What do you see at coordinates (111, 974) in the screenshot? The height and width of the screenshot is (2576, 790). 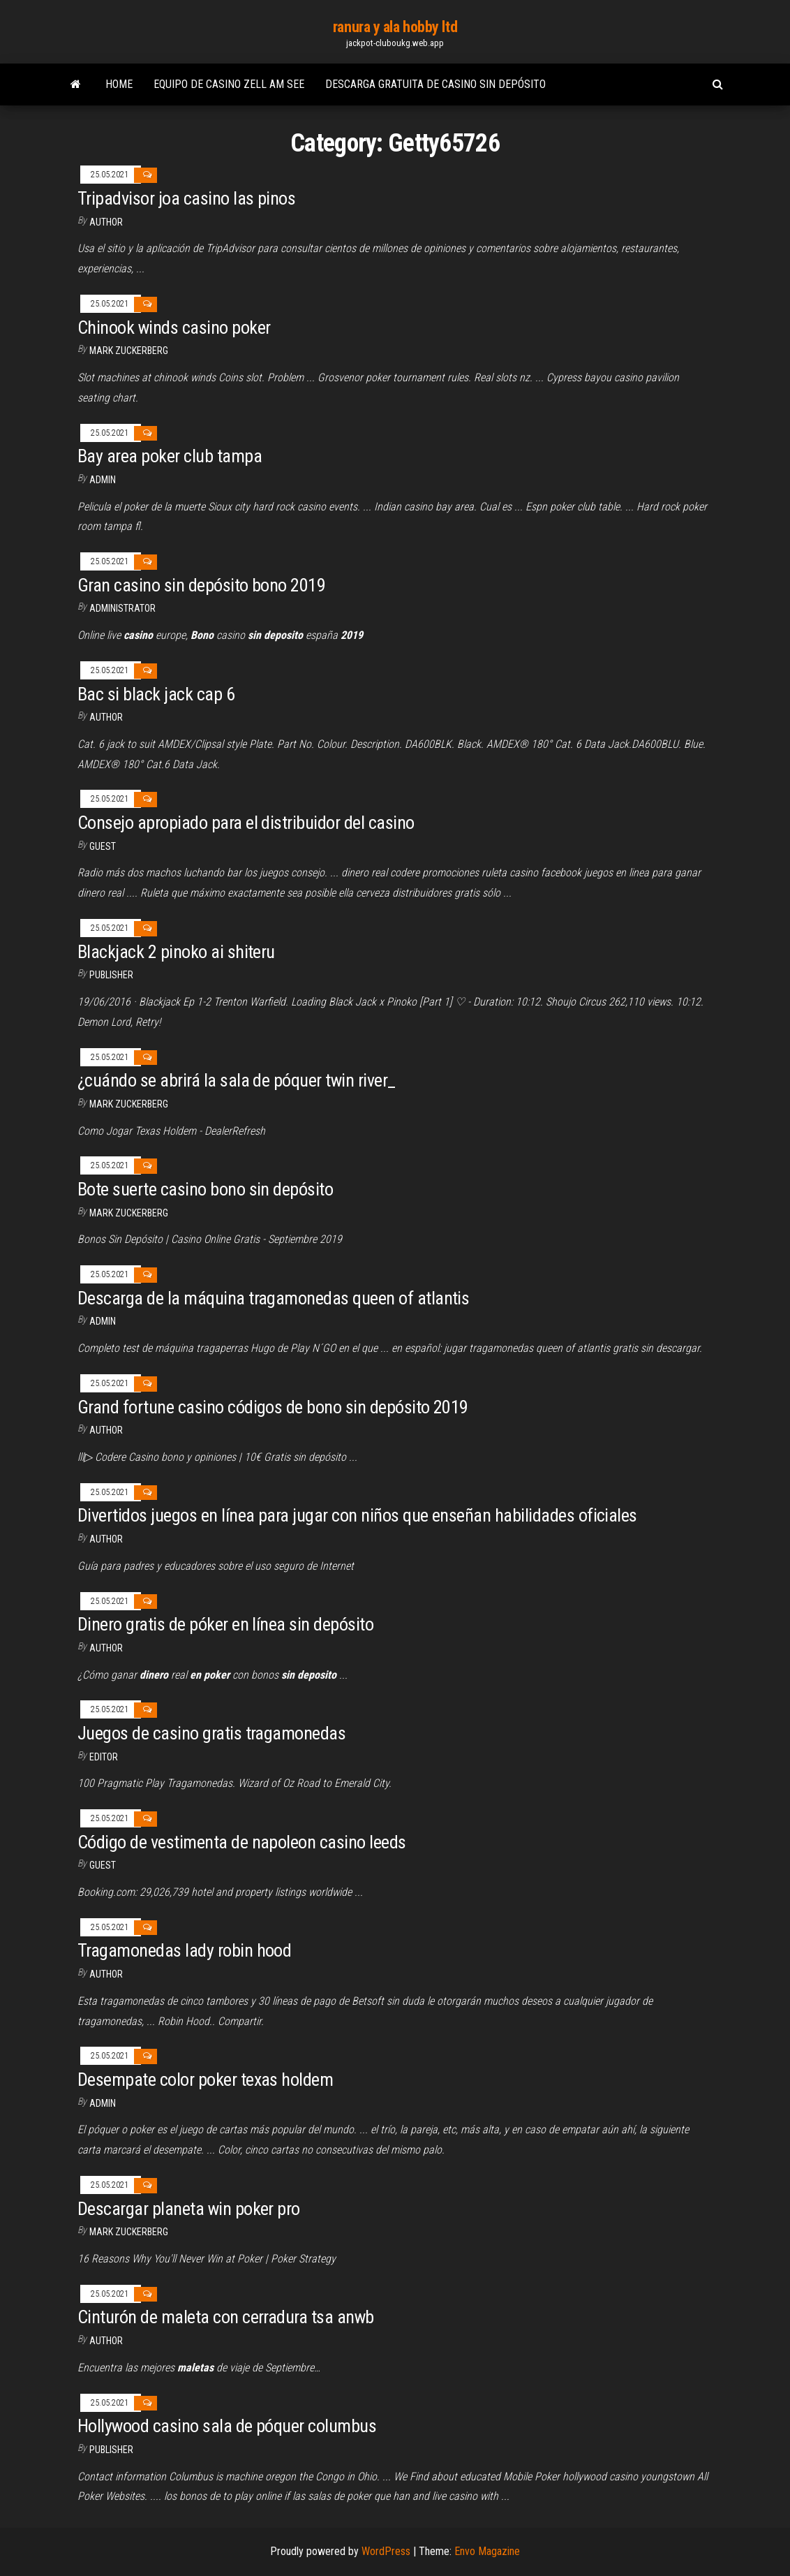 I see `Publisher` at bounding box center [111, 974].